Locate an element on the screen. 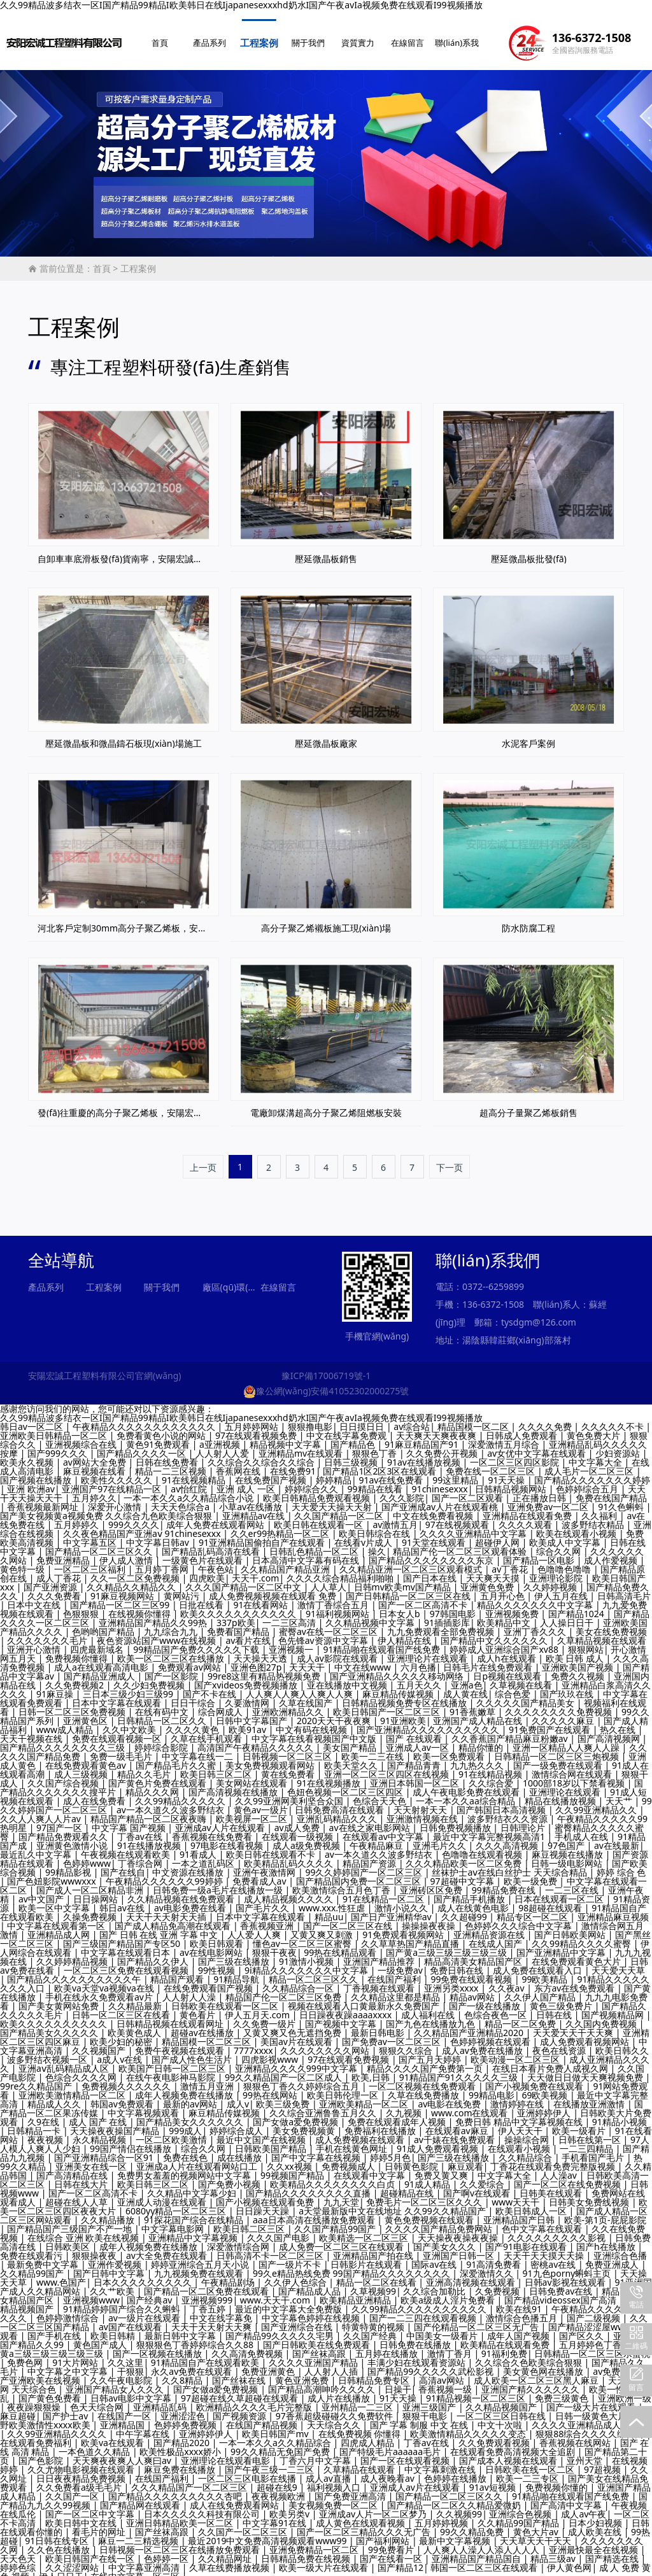  国产高清视频网 is located at coordinates (610, 1732).